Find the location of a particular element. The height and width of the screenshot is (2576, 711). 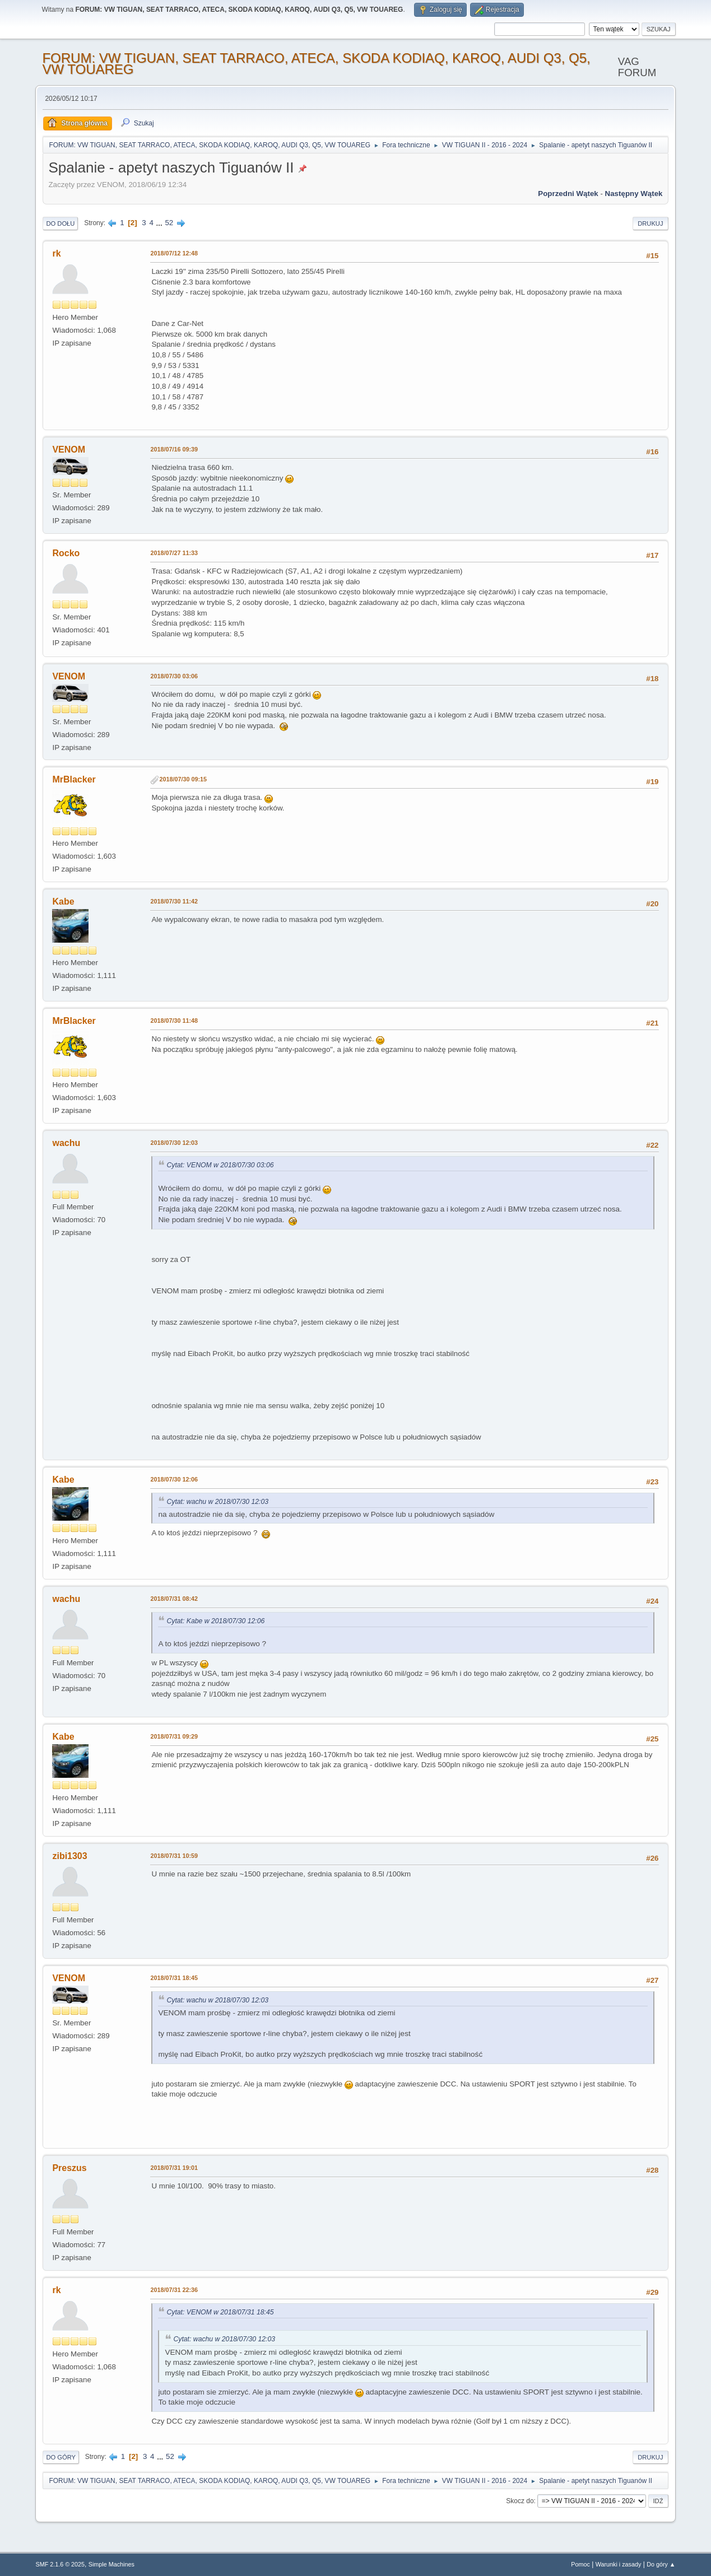

2018/07/31 09:29 is located at coordinates (174, 1736).